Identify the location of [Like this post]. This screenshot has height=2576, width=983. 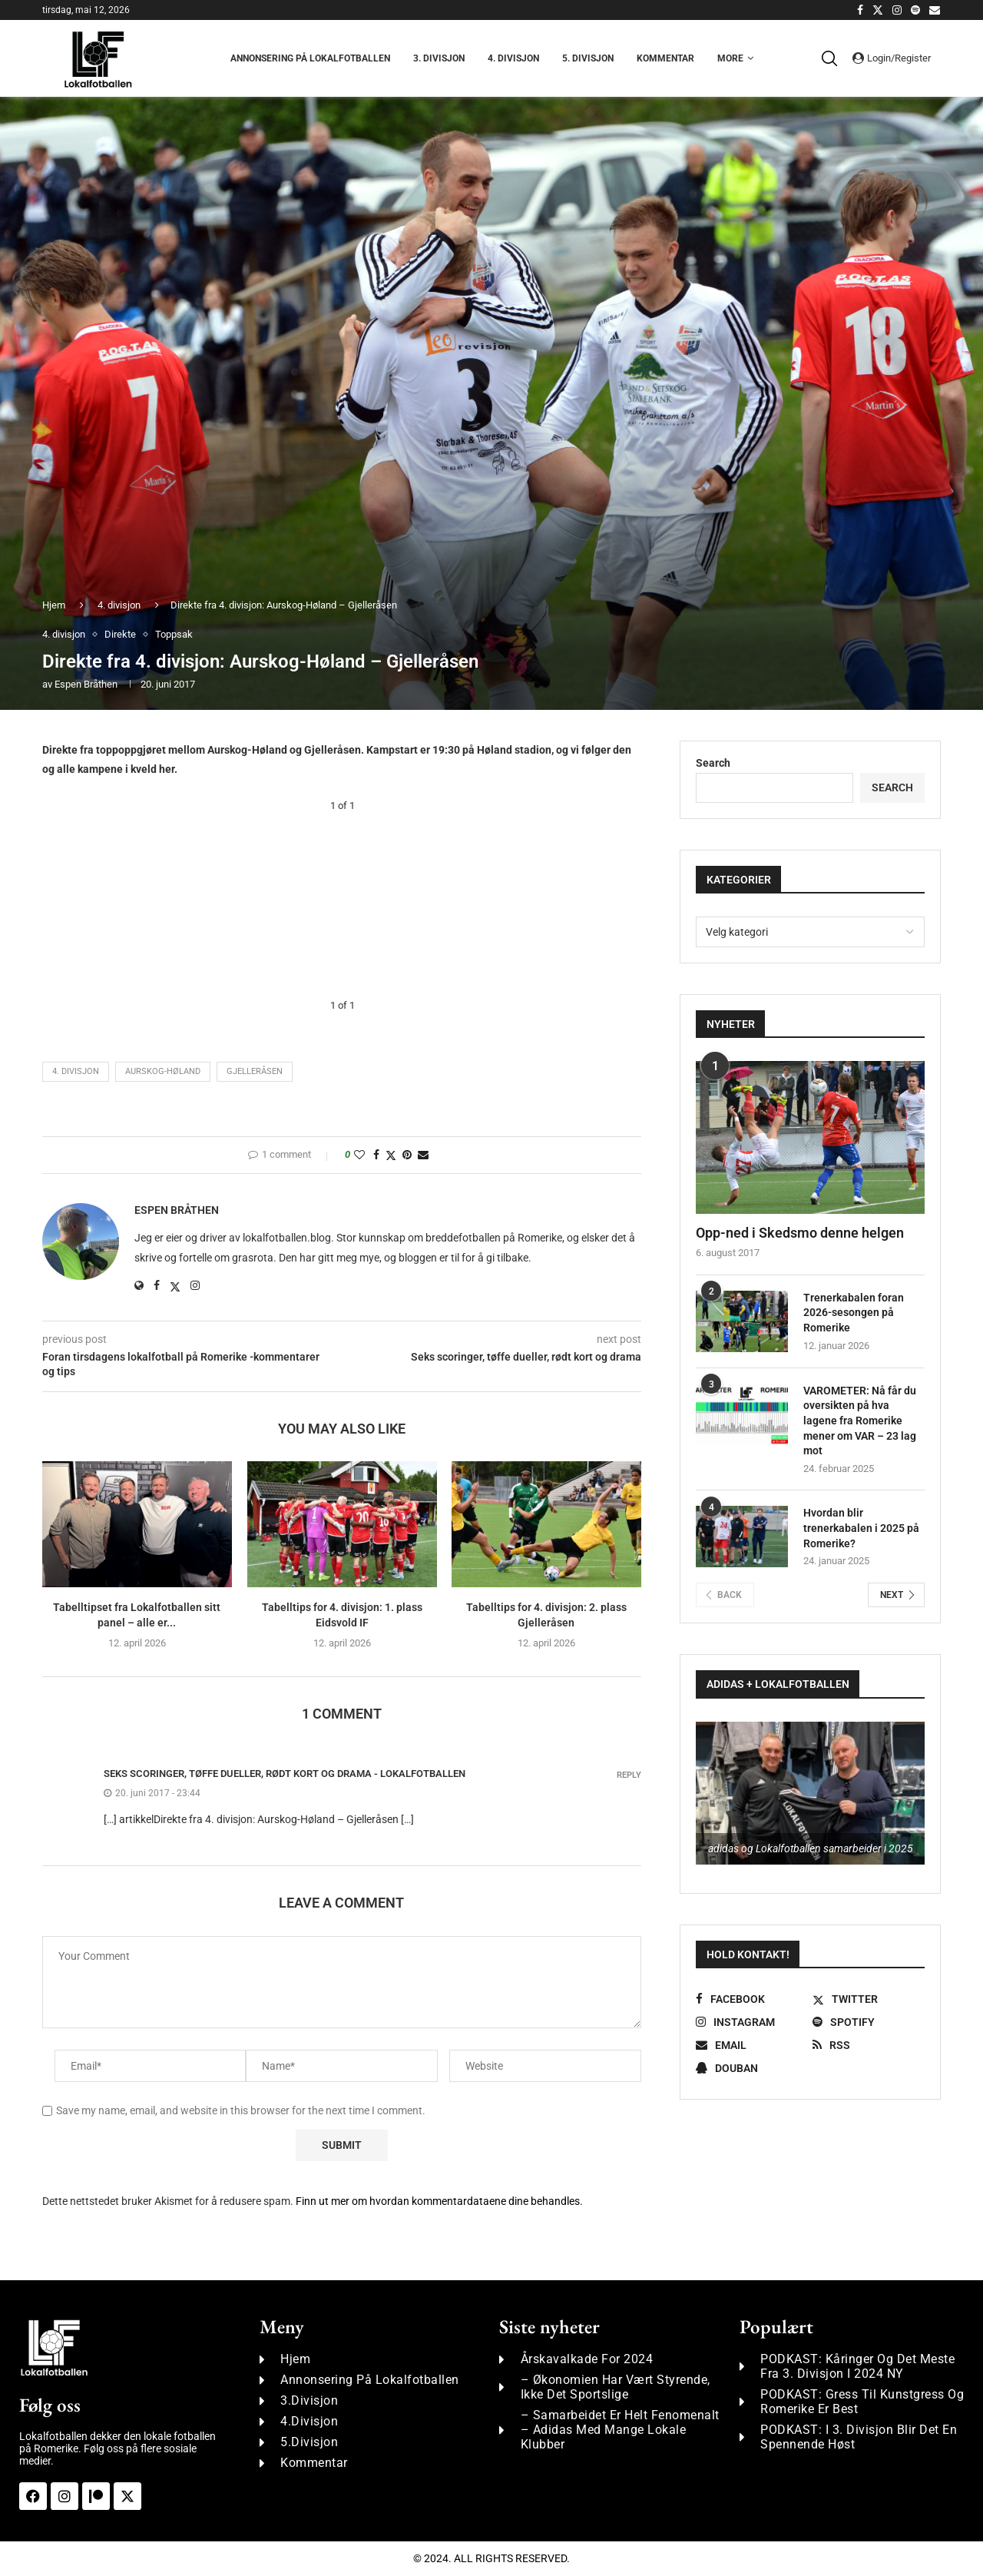
(359, 1155).